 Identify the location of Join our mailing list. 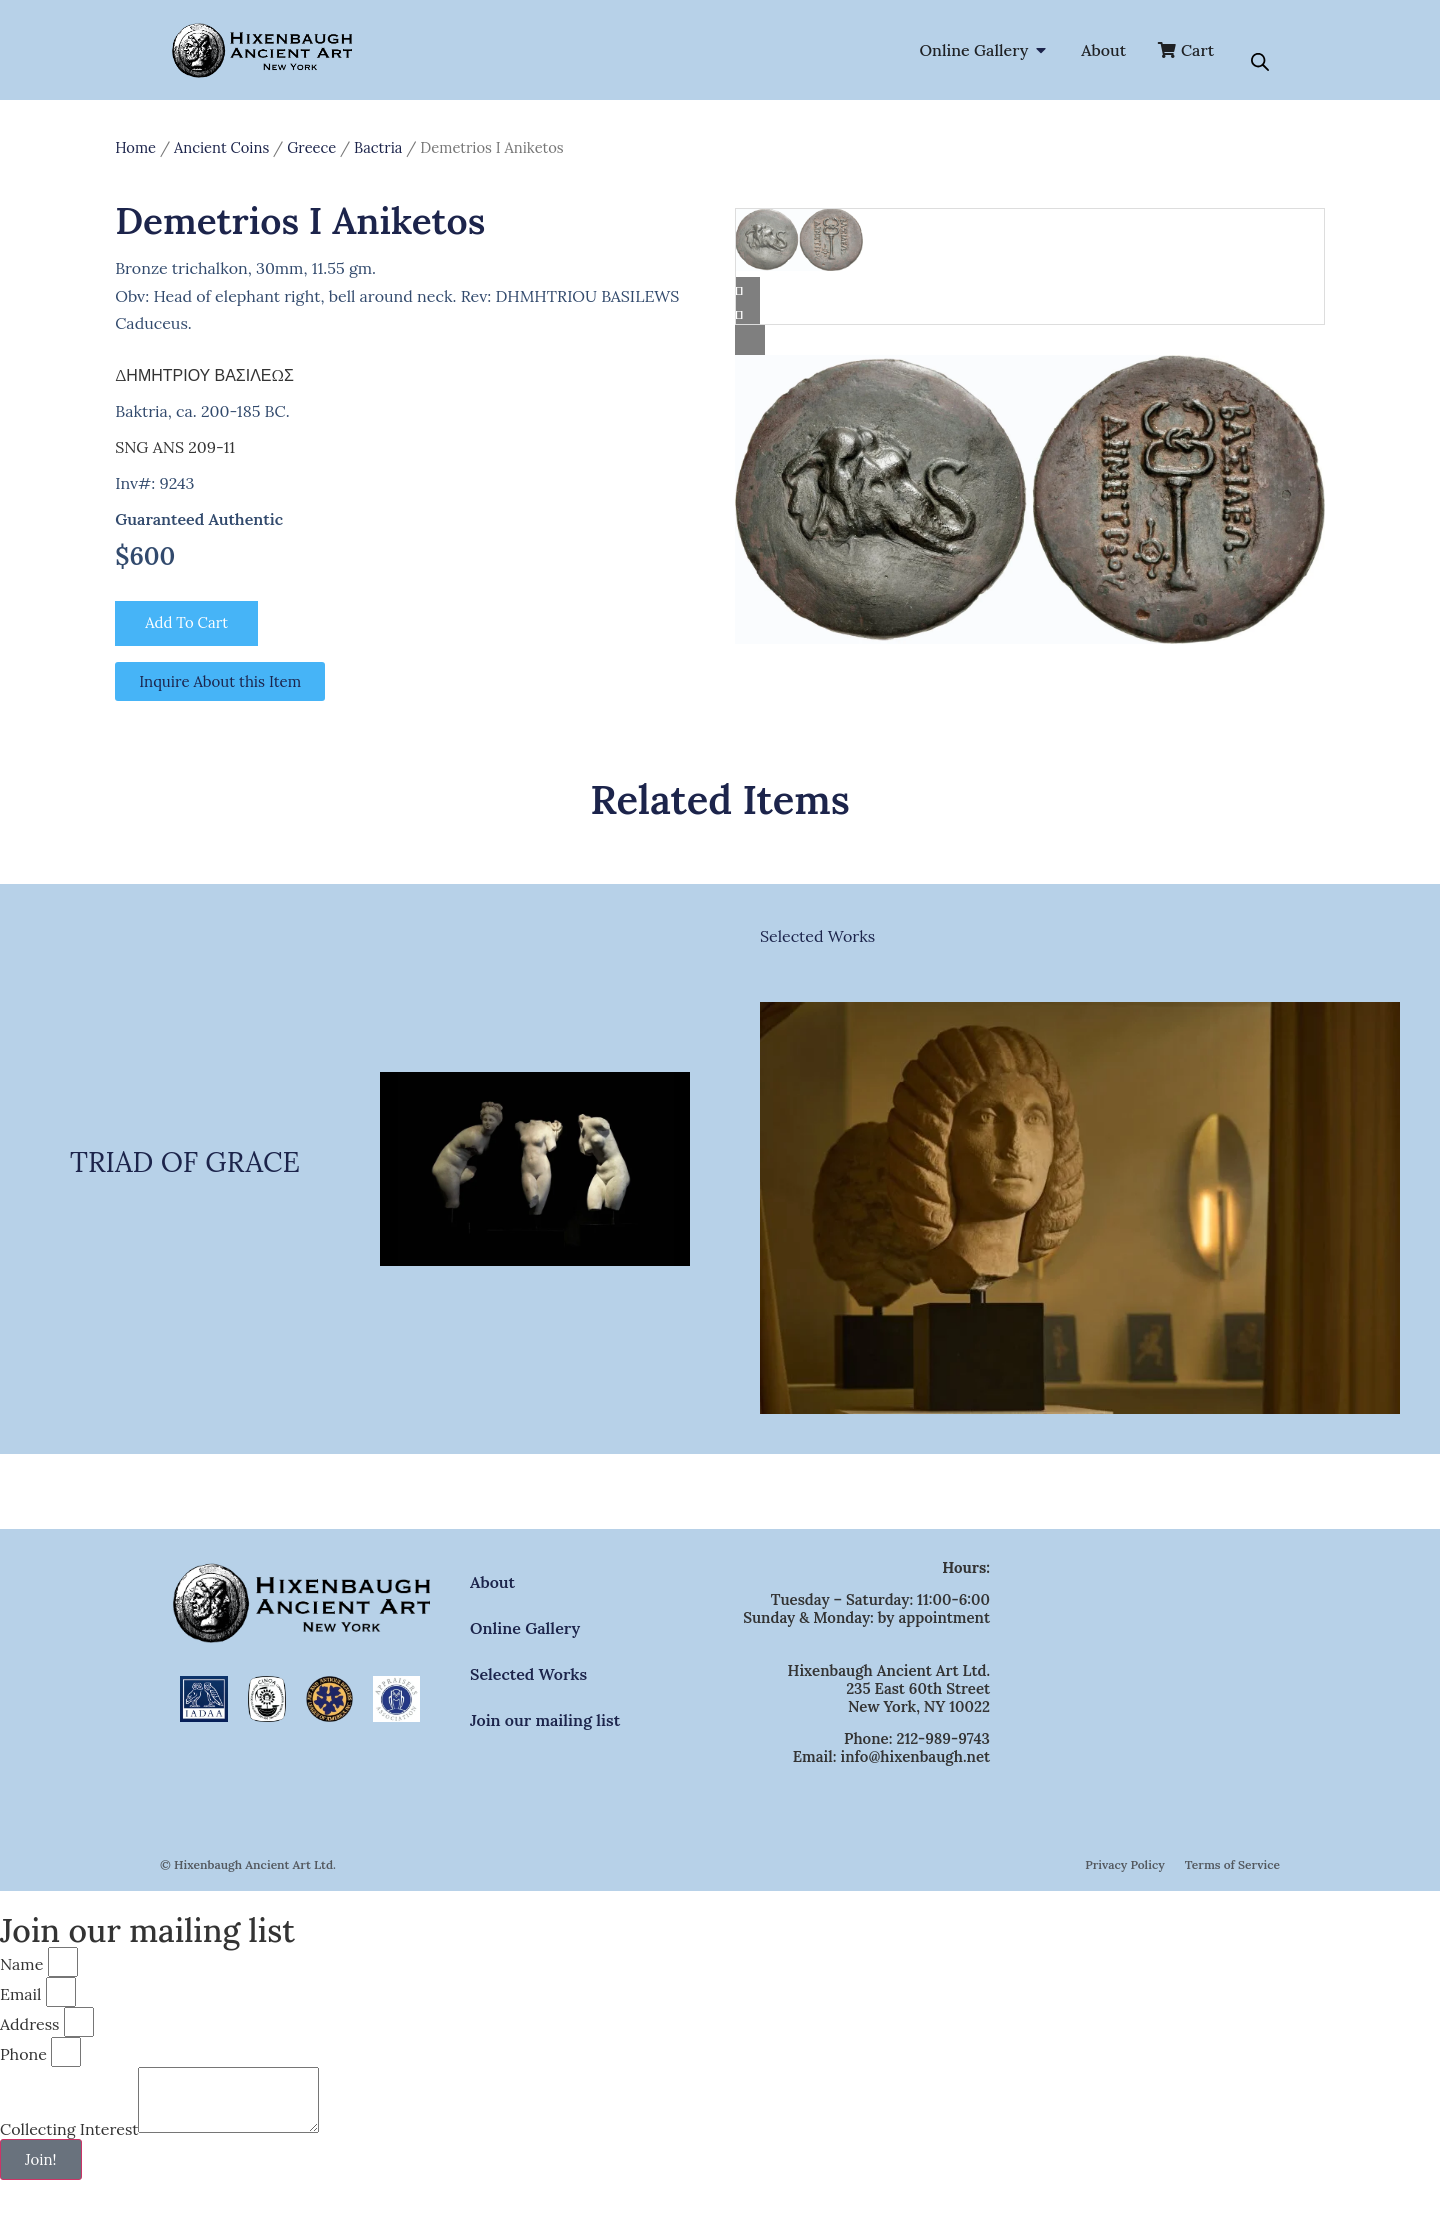
(545, 1721).